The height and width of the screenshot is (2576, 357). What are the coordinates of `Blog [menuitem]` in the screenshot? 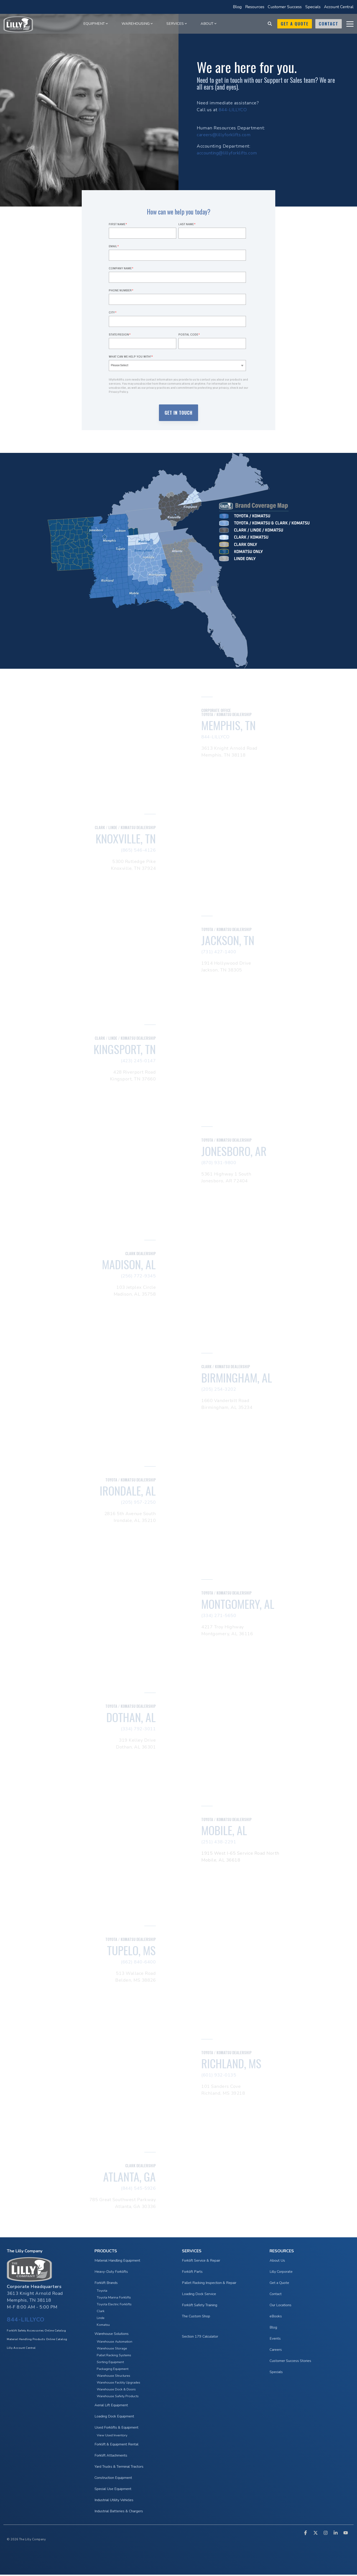 It's located at (233, 7).